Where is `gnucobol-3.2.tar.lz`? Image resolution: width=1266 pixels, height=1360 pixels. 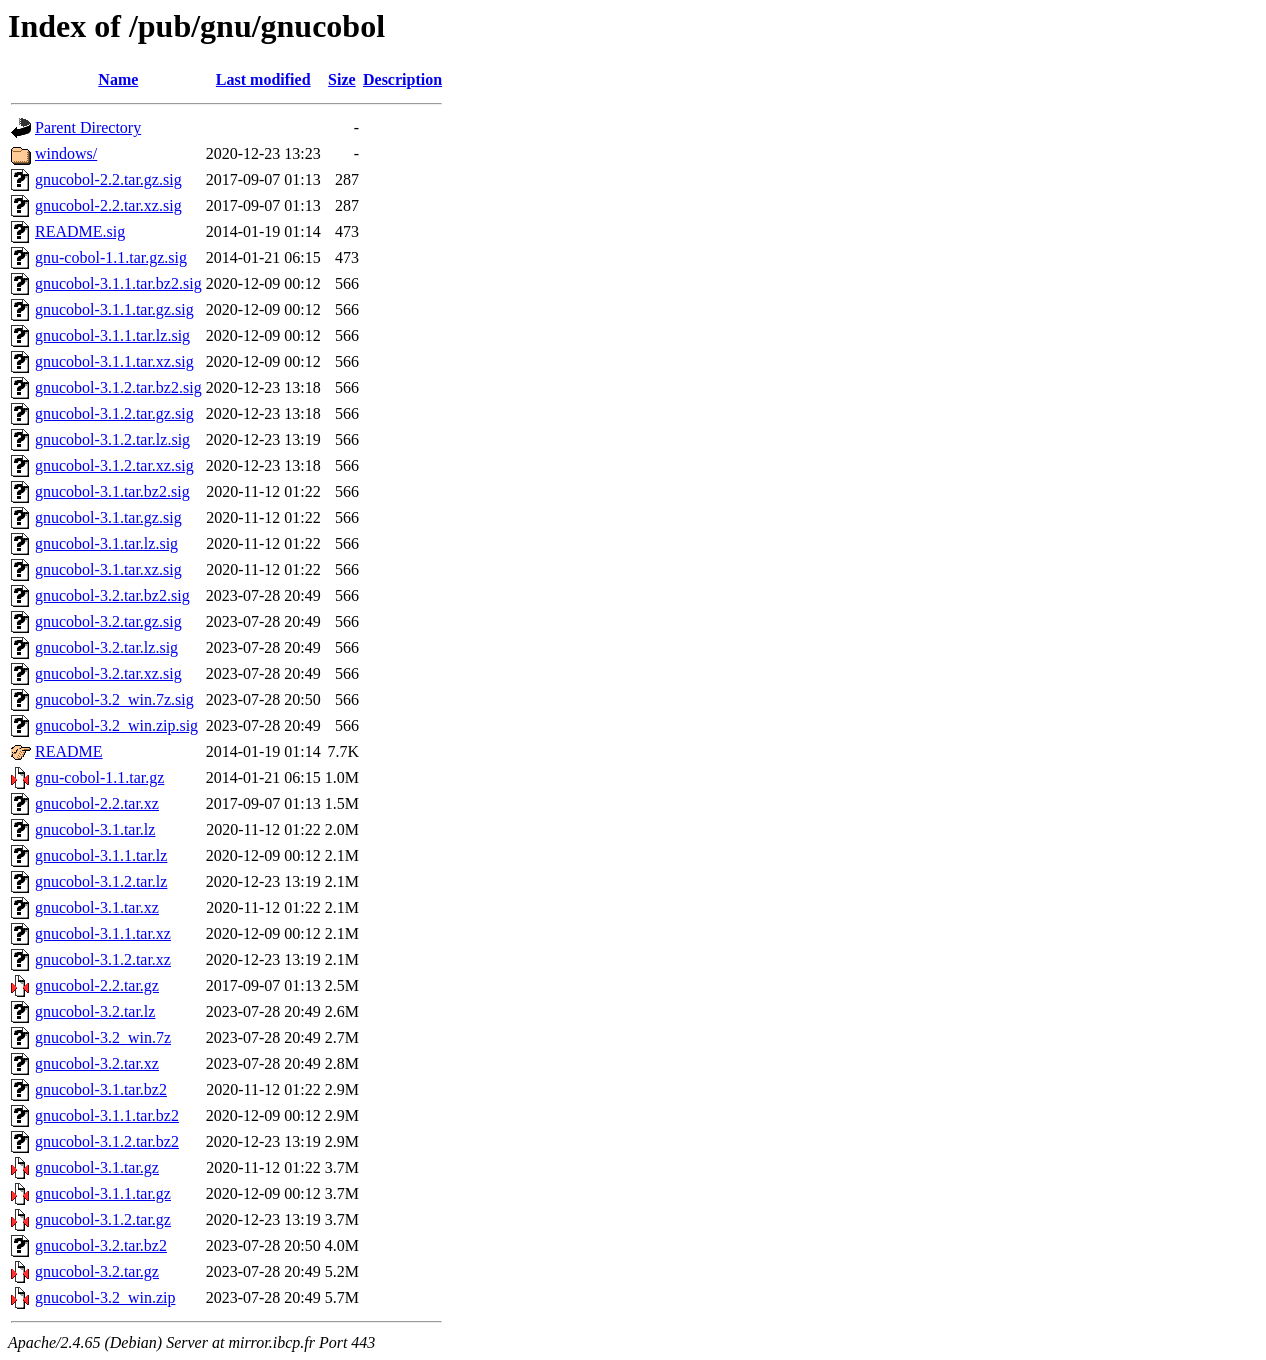 gnucobol-3.2.tar.lz is located at coordinates (95, 1011).